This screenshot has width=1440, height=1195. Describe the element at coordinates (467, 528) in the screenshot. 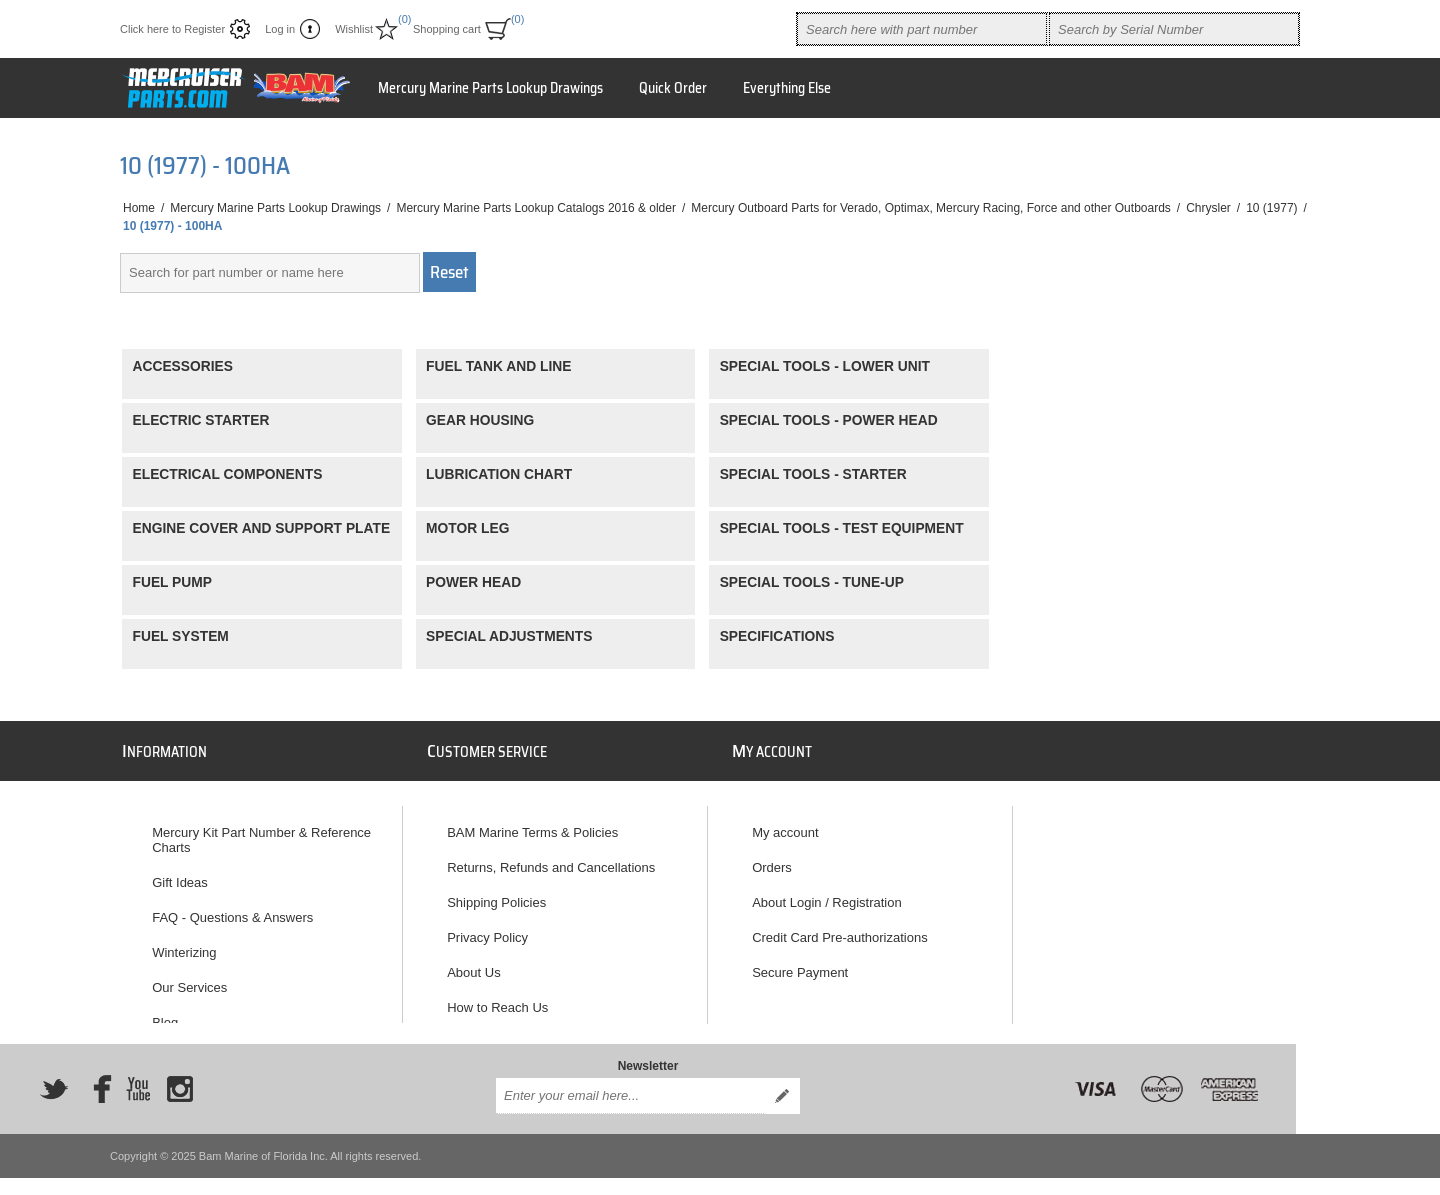

I see `MOTOR LEG` at that location.